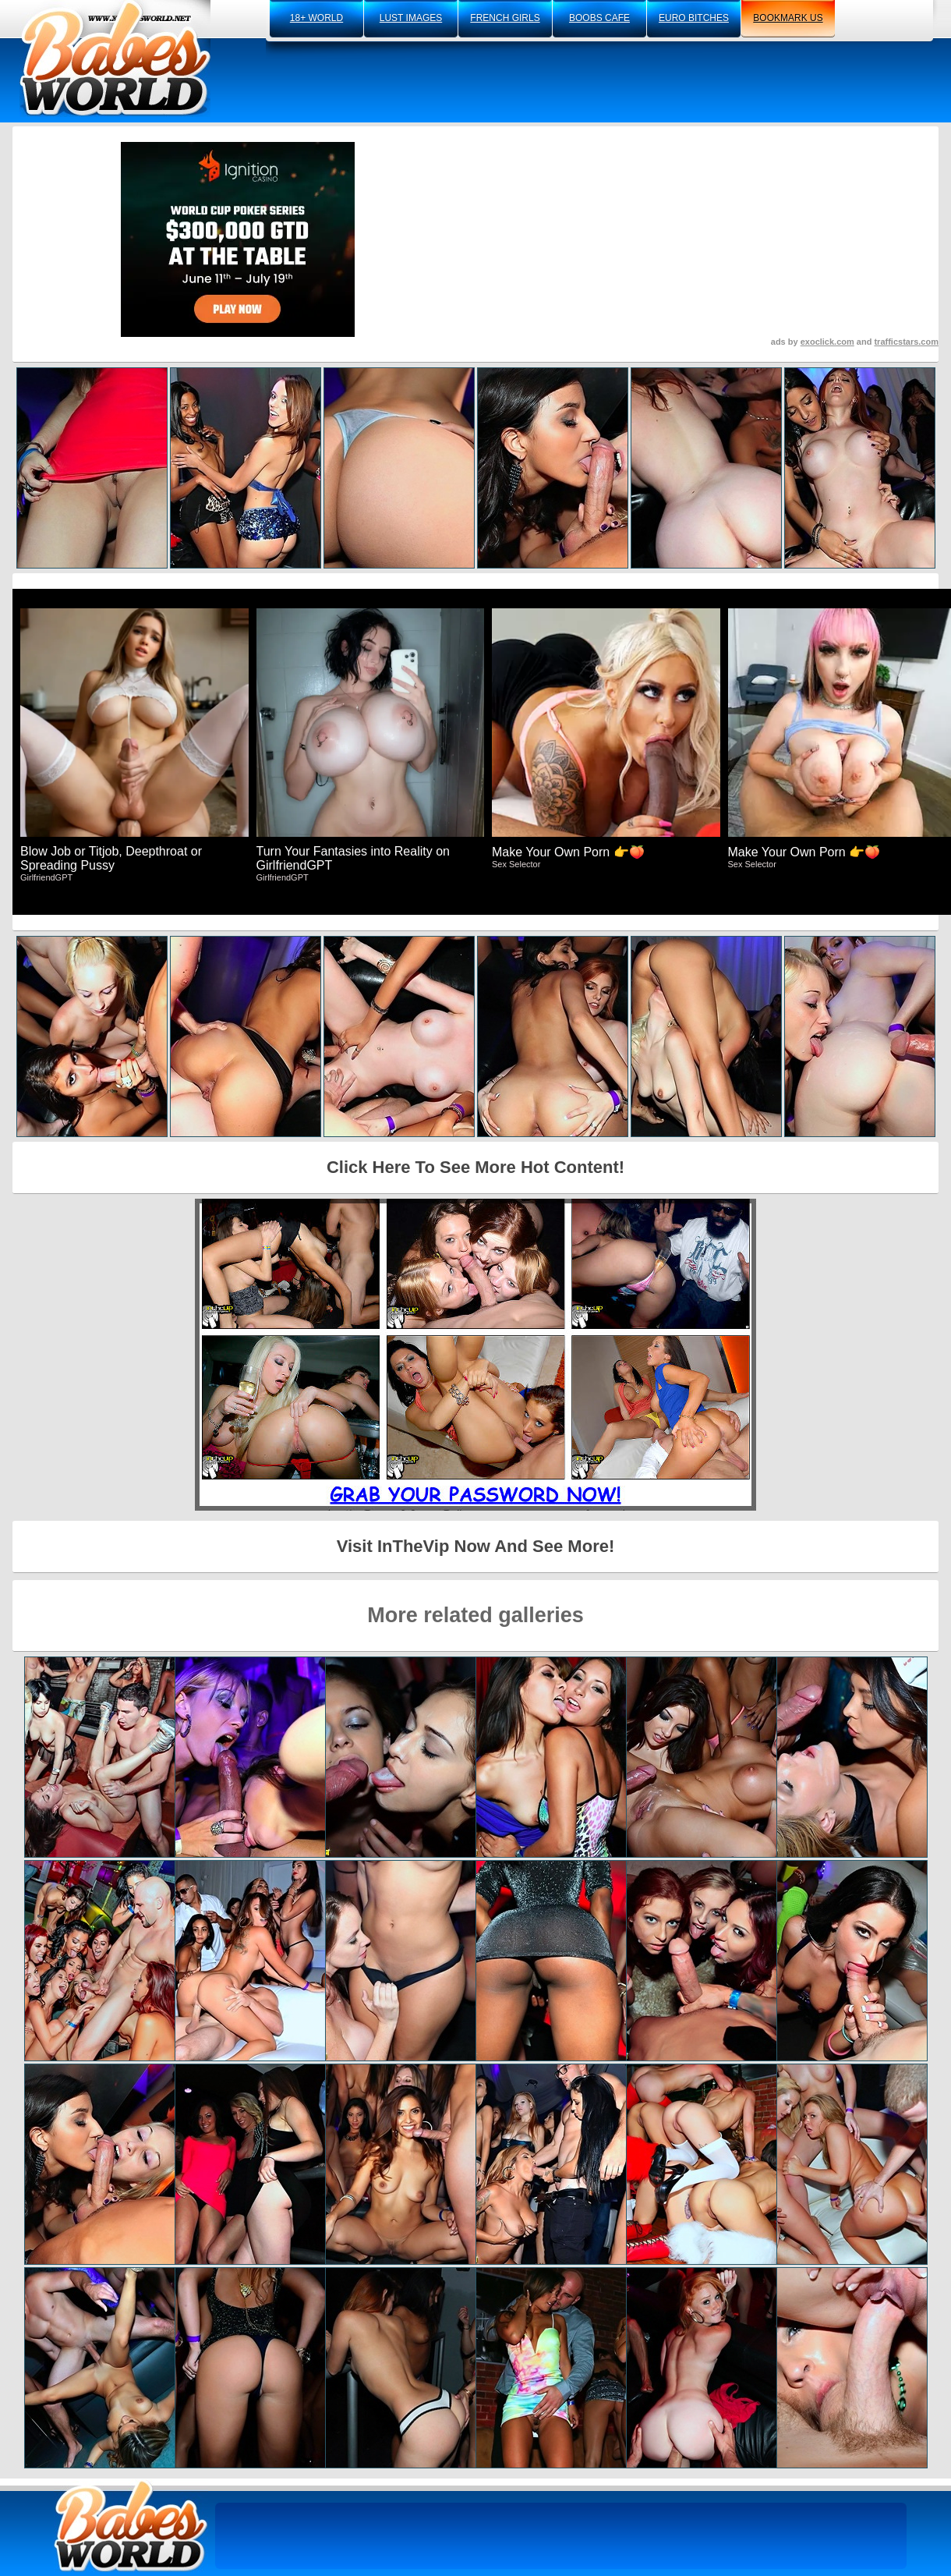 The height and width of the screenshot is (2576, 951). Describe the element at coordinates (787, 17) in the screenshot. I see `bookmark us` at that location.